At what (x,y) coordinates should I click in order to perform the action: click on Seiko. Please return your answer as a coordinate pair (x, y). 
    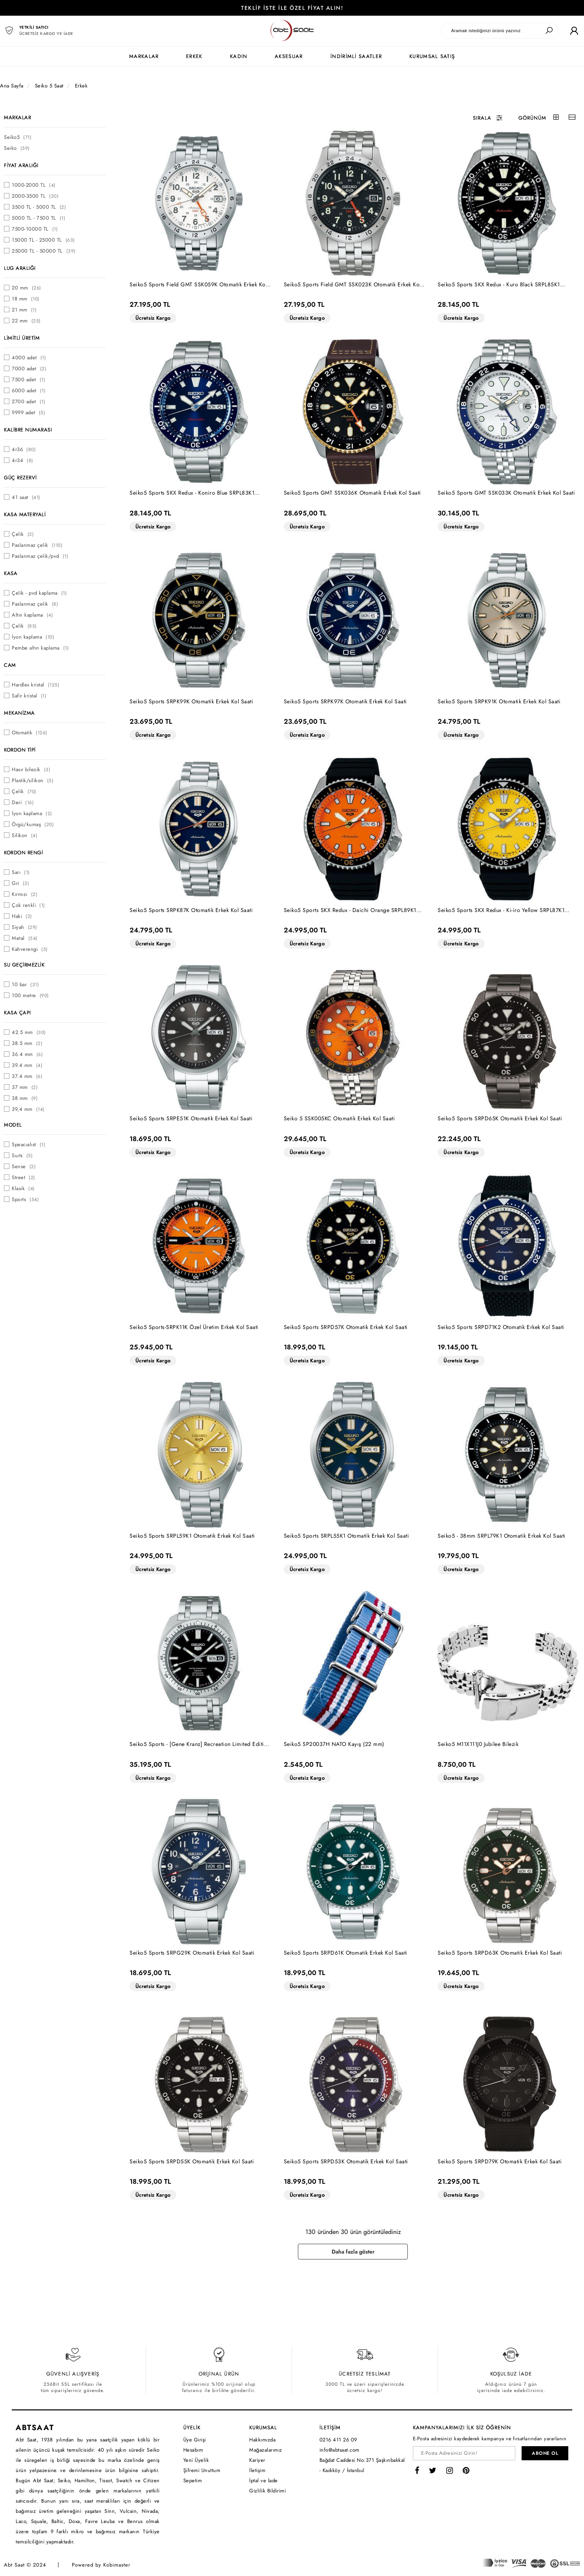
    Looking at the image, I should click on (17, 148).